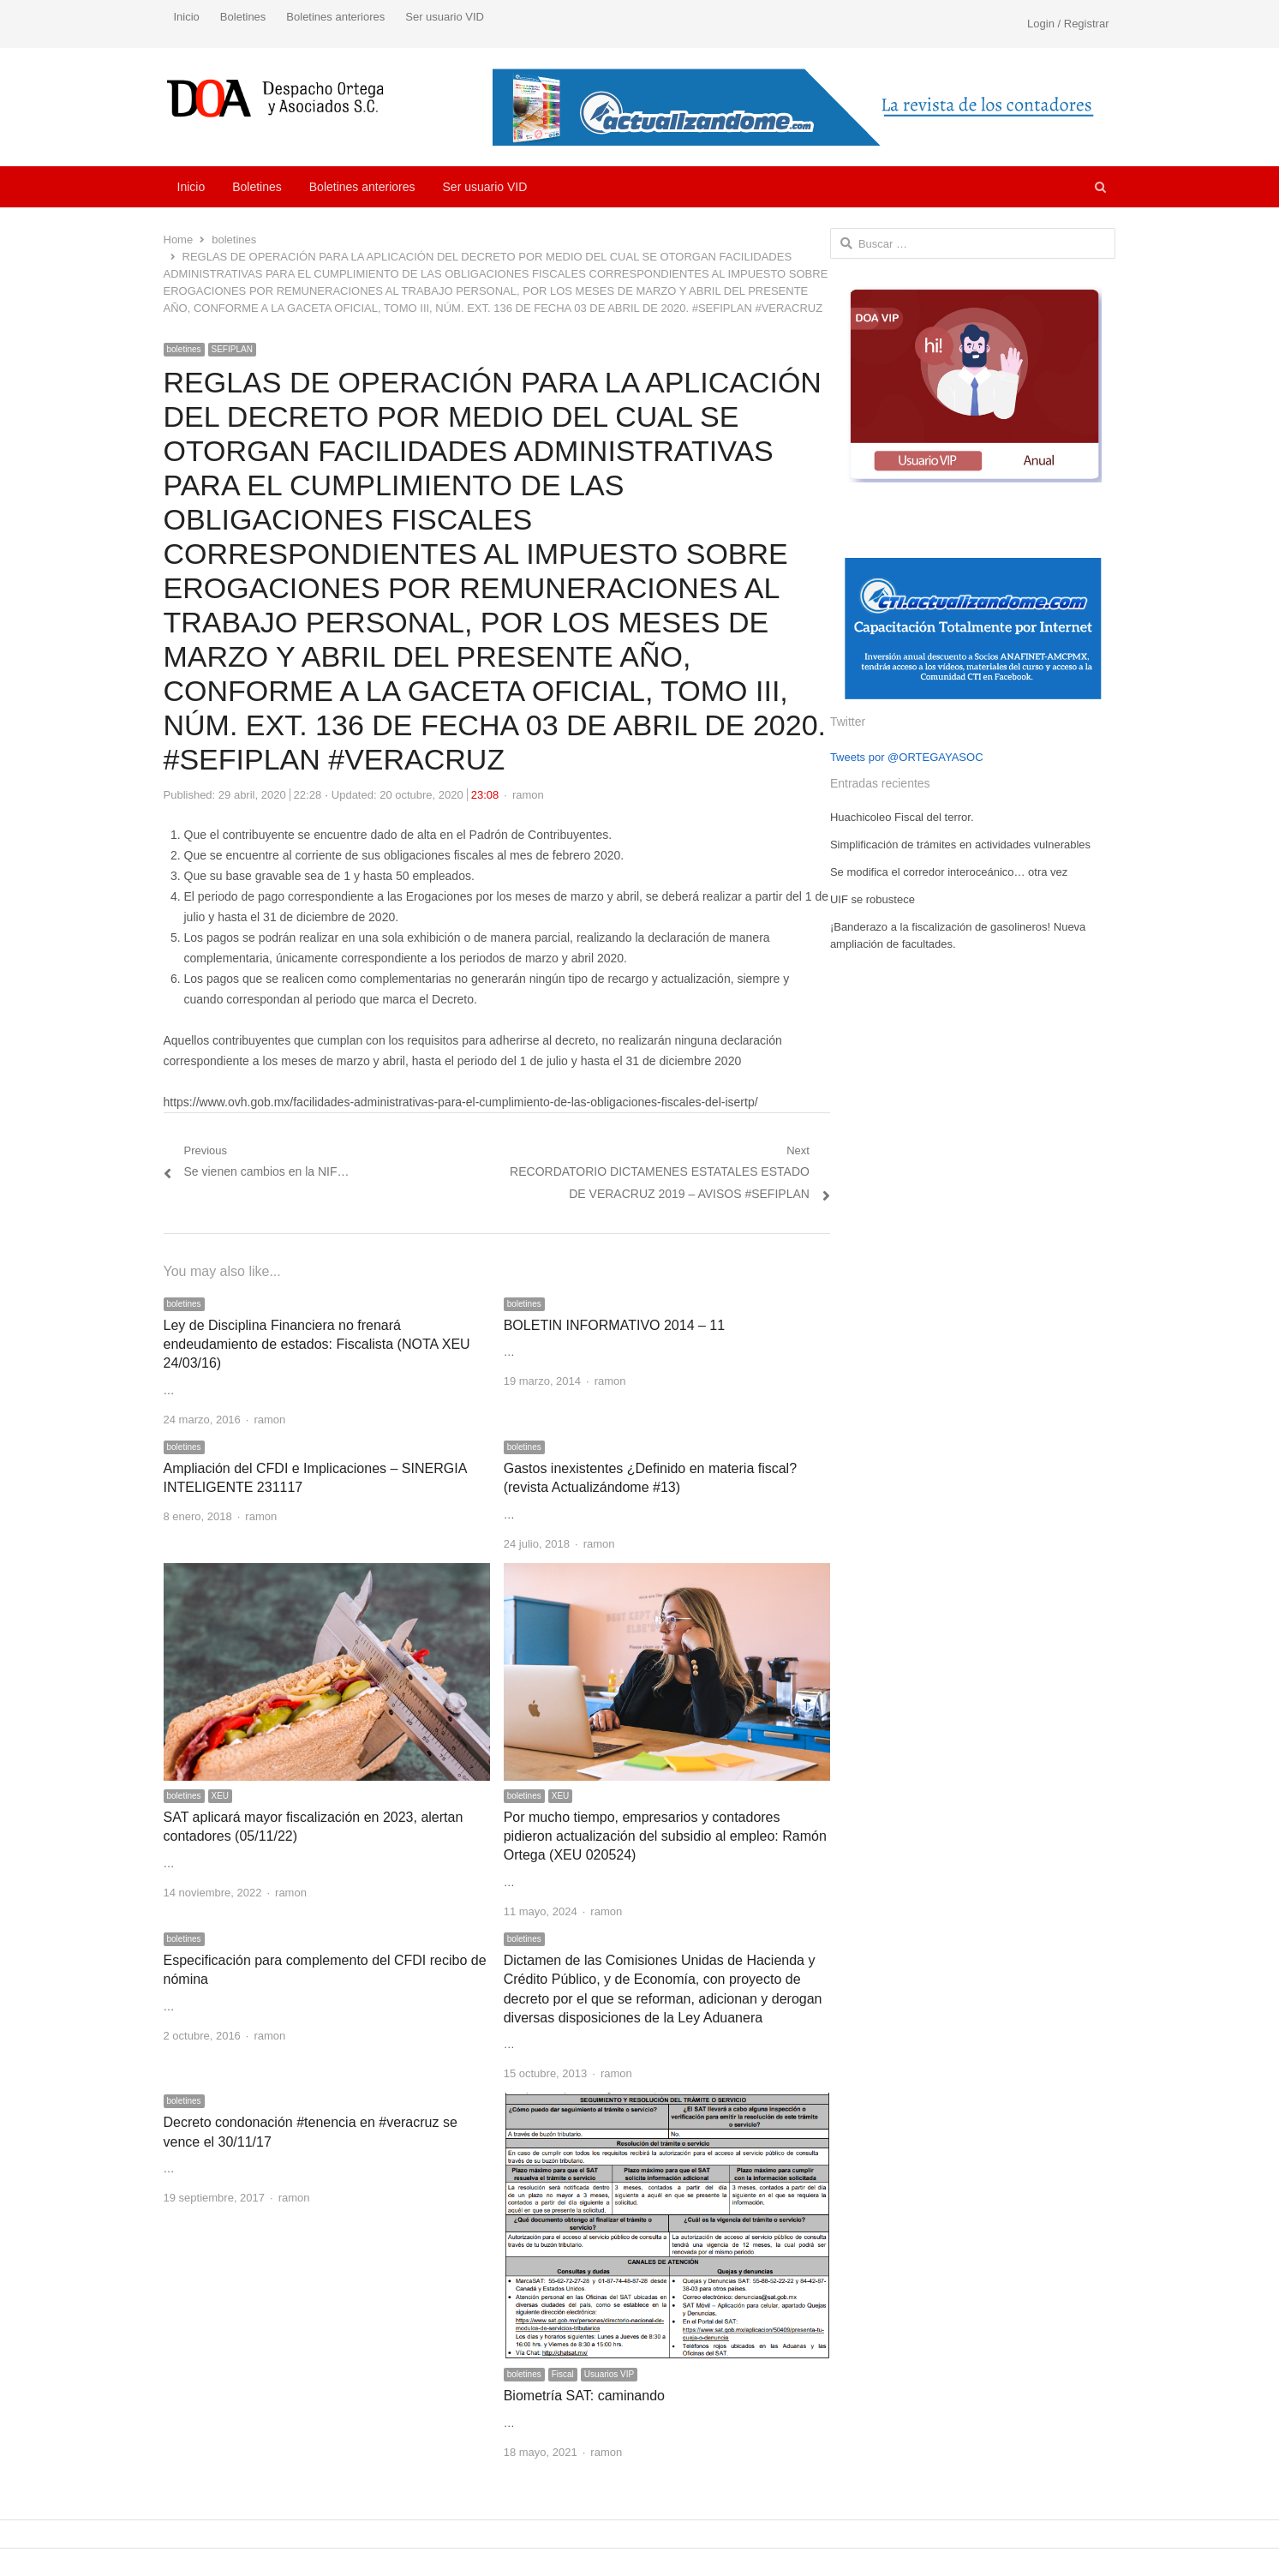  Describe the element at coordinates (614, 1325) in the screenshot. I see `BOLETIN INFORMATIVO 2014 – 11` at that location.